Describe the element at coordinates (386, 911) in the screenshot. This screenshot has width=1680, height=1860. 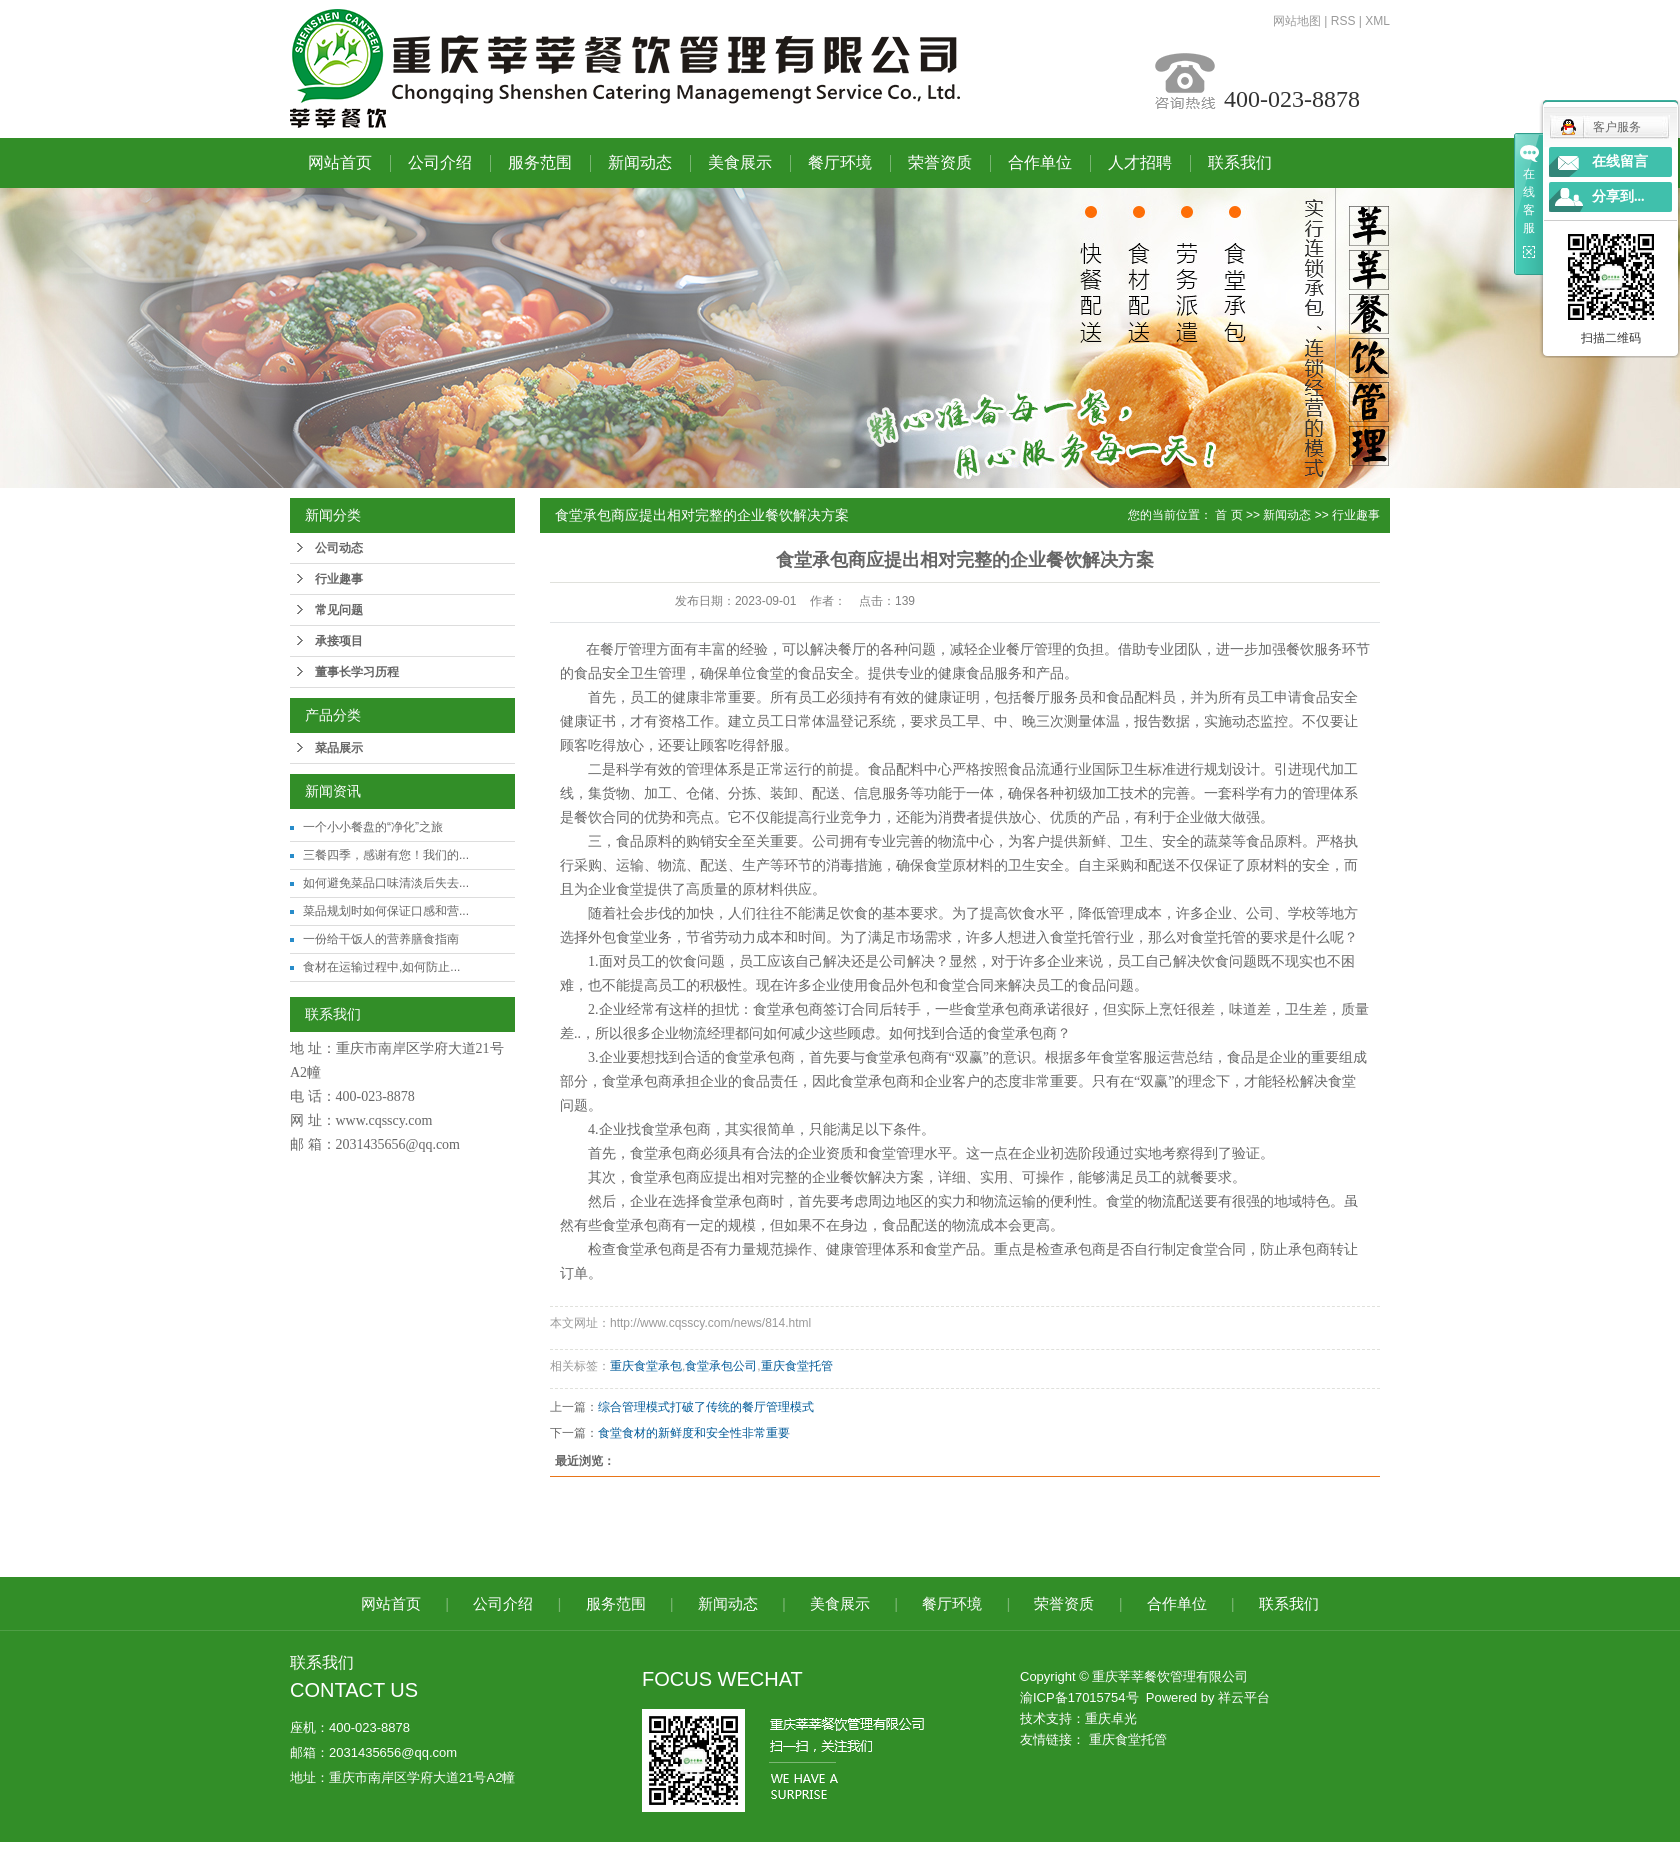
I see `菜品规划时如何保证口感和营...` at that location.